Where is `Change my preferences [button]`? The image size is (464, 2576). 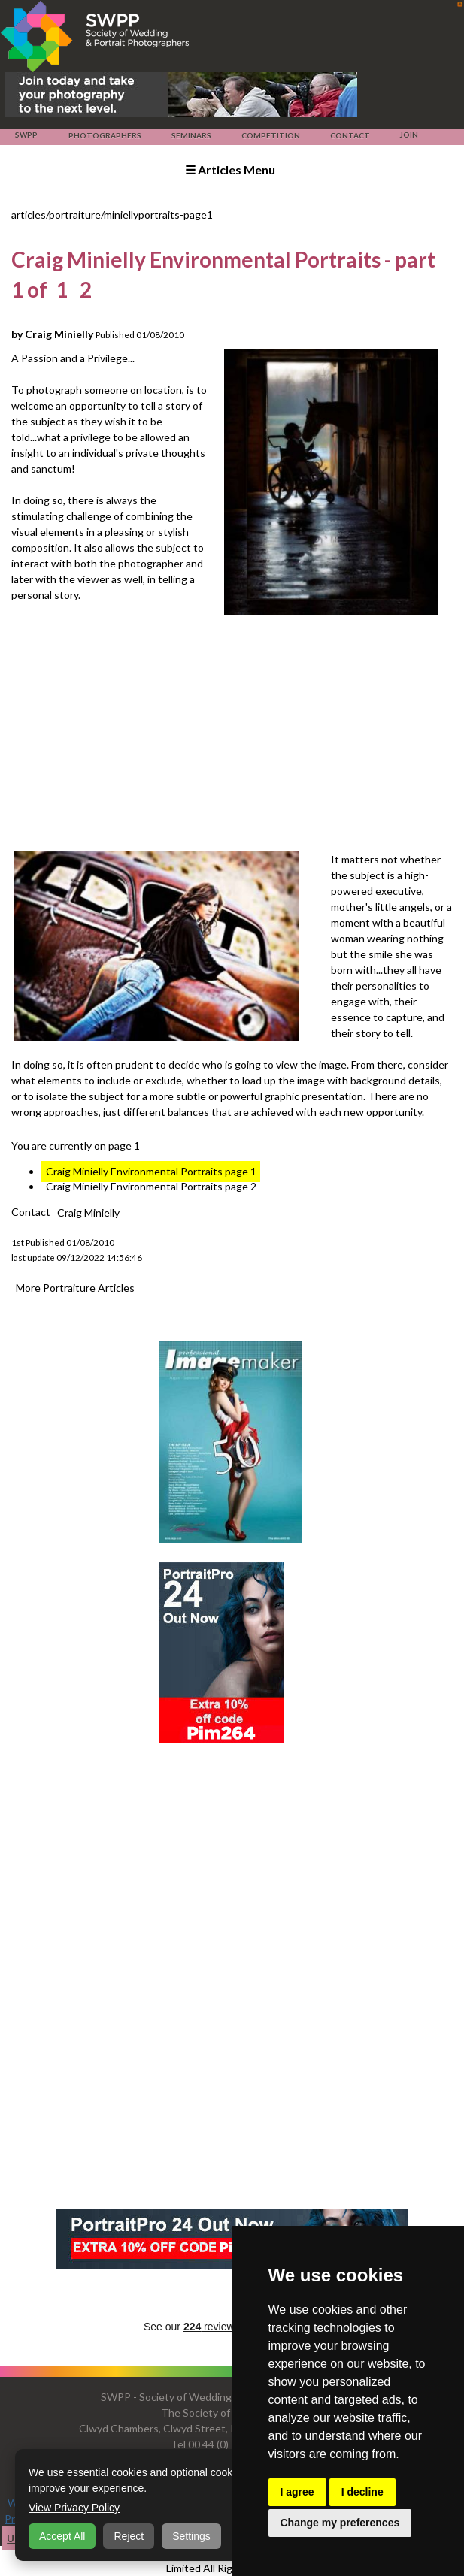
Change my preferences [button] is located at coordinates (340, 2523).